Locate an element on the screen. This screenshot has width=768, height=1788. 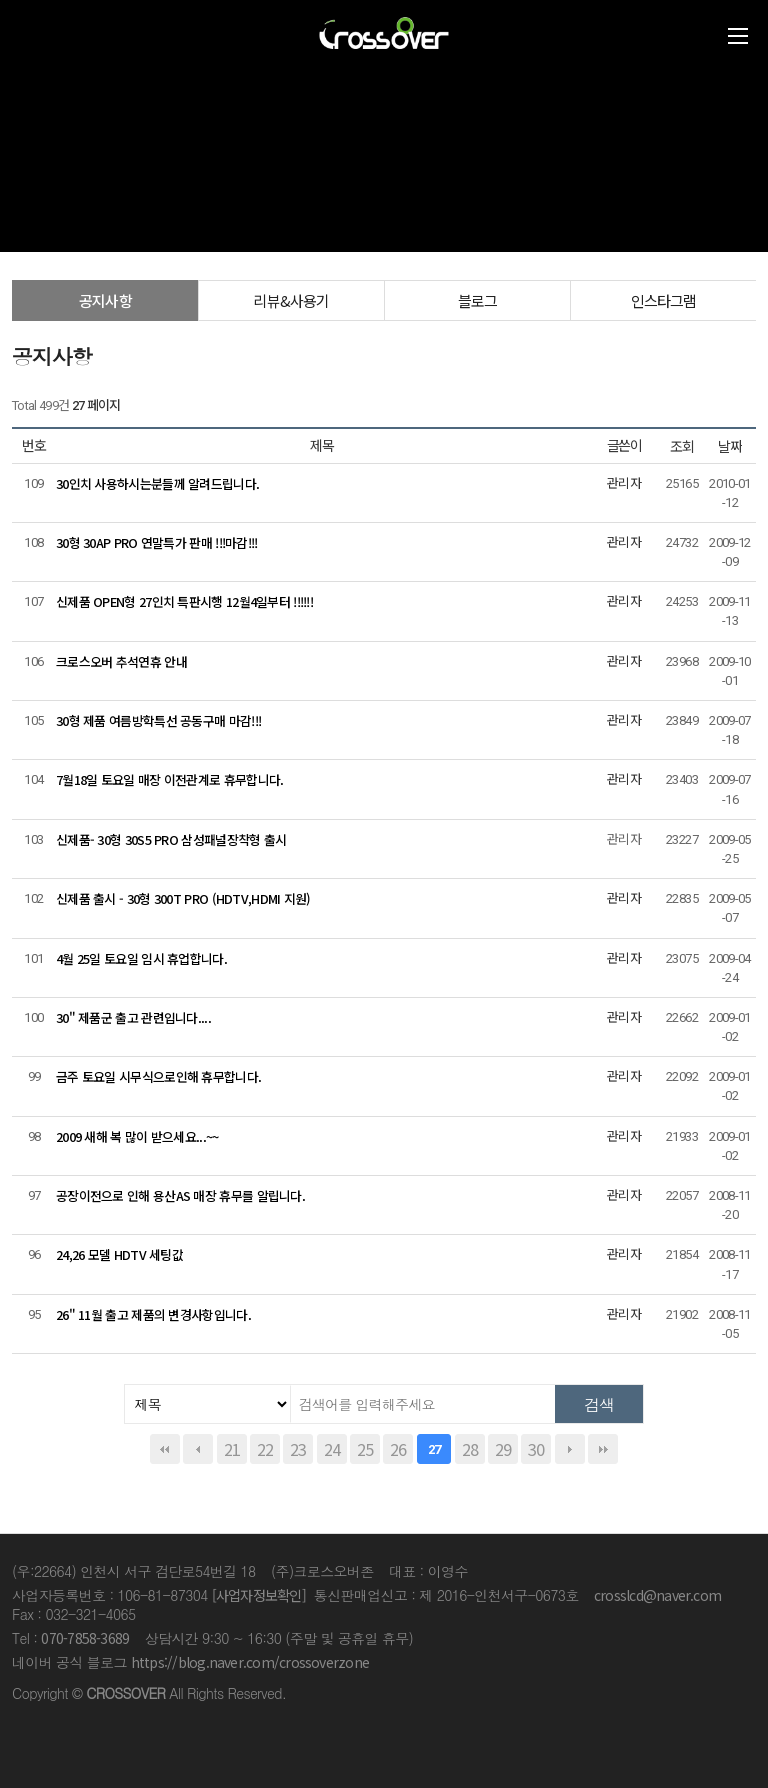
리뷰&사용기 is located at coordinates (291, 300).